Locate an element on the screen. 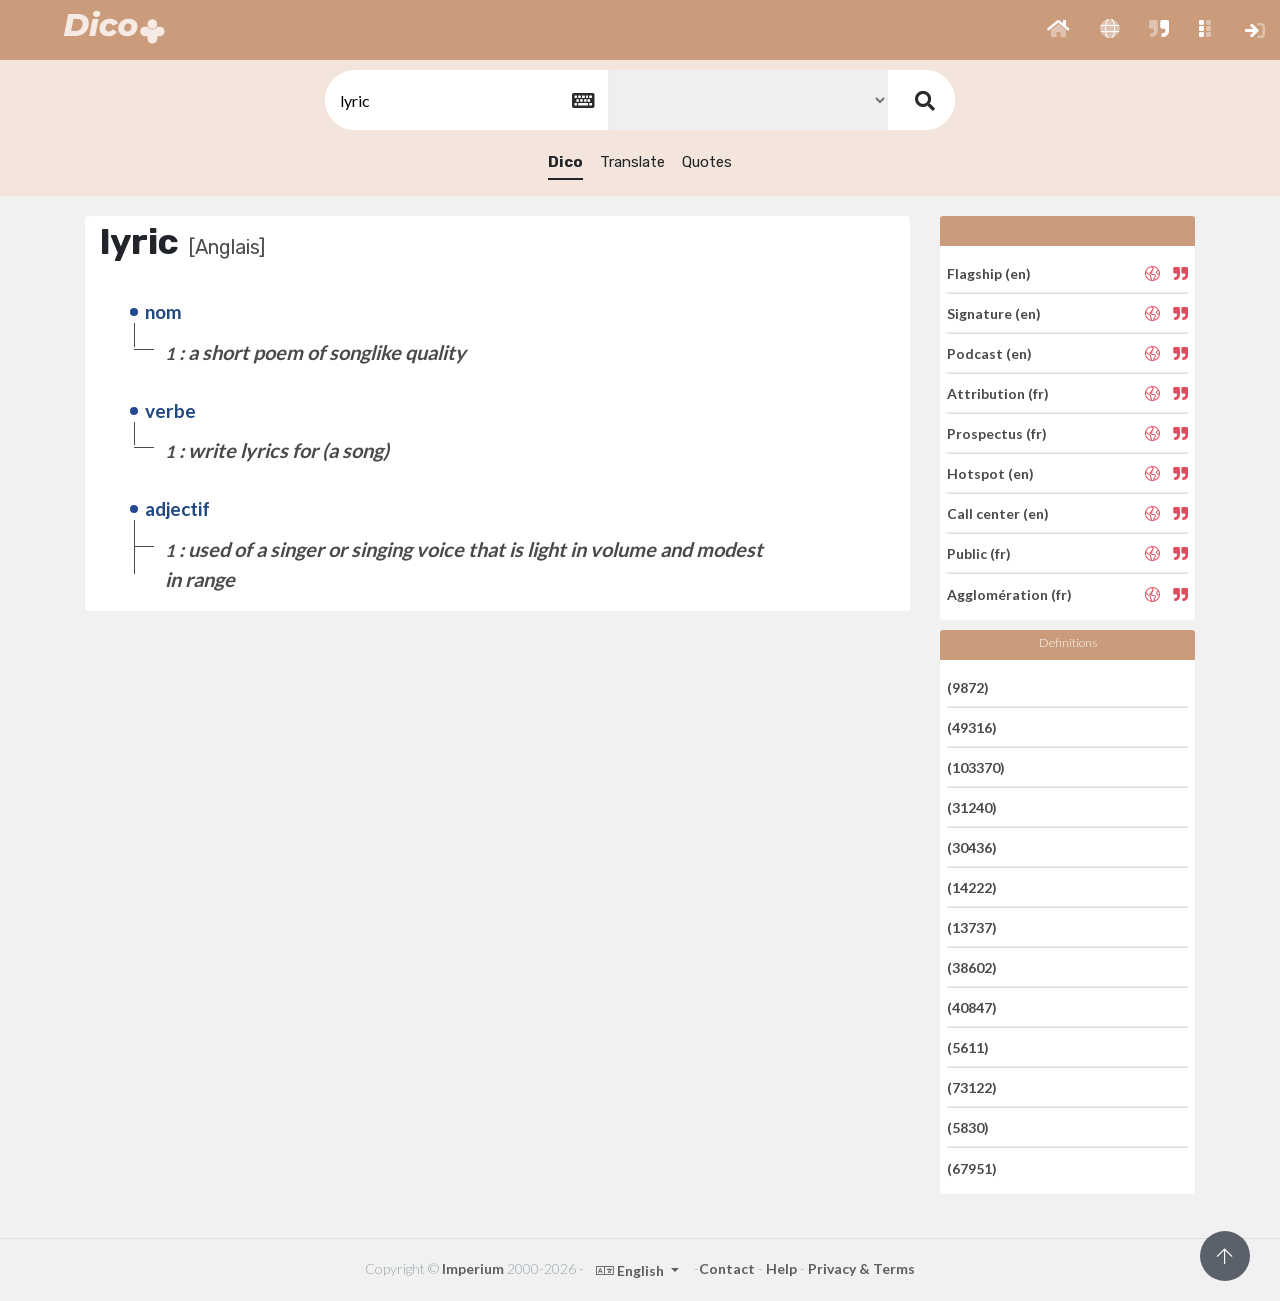 This screenshot has width=1280, height=1301. Dico is located at coordinates (565, 162).